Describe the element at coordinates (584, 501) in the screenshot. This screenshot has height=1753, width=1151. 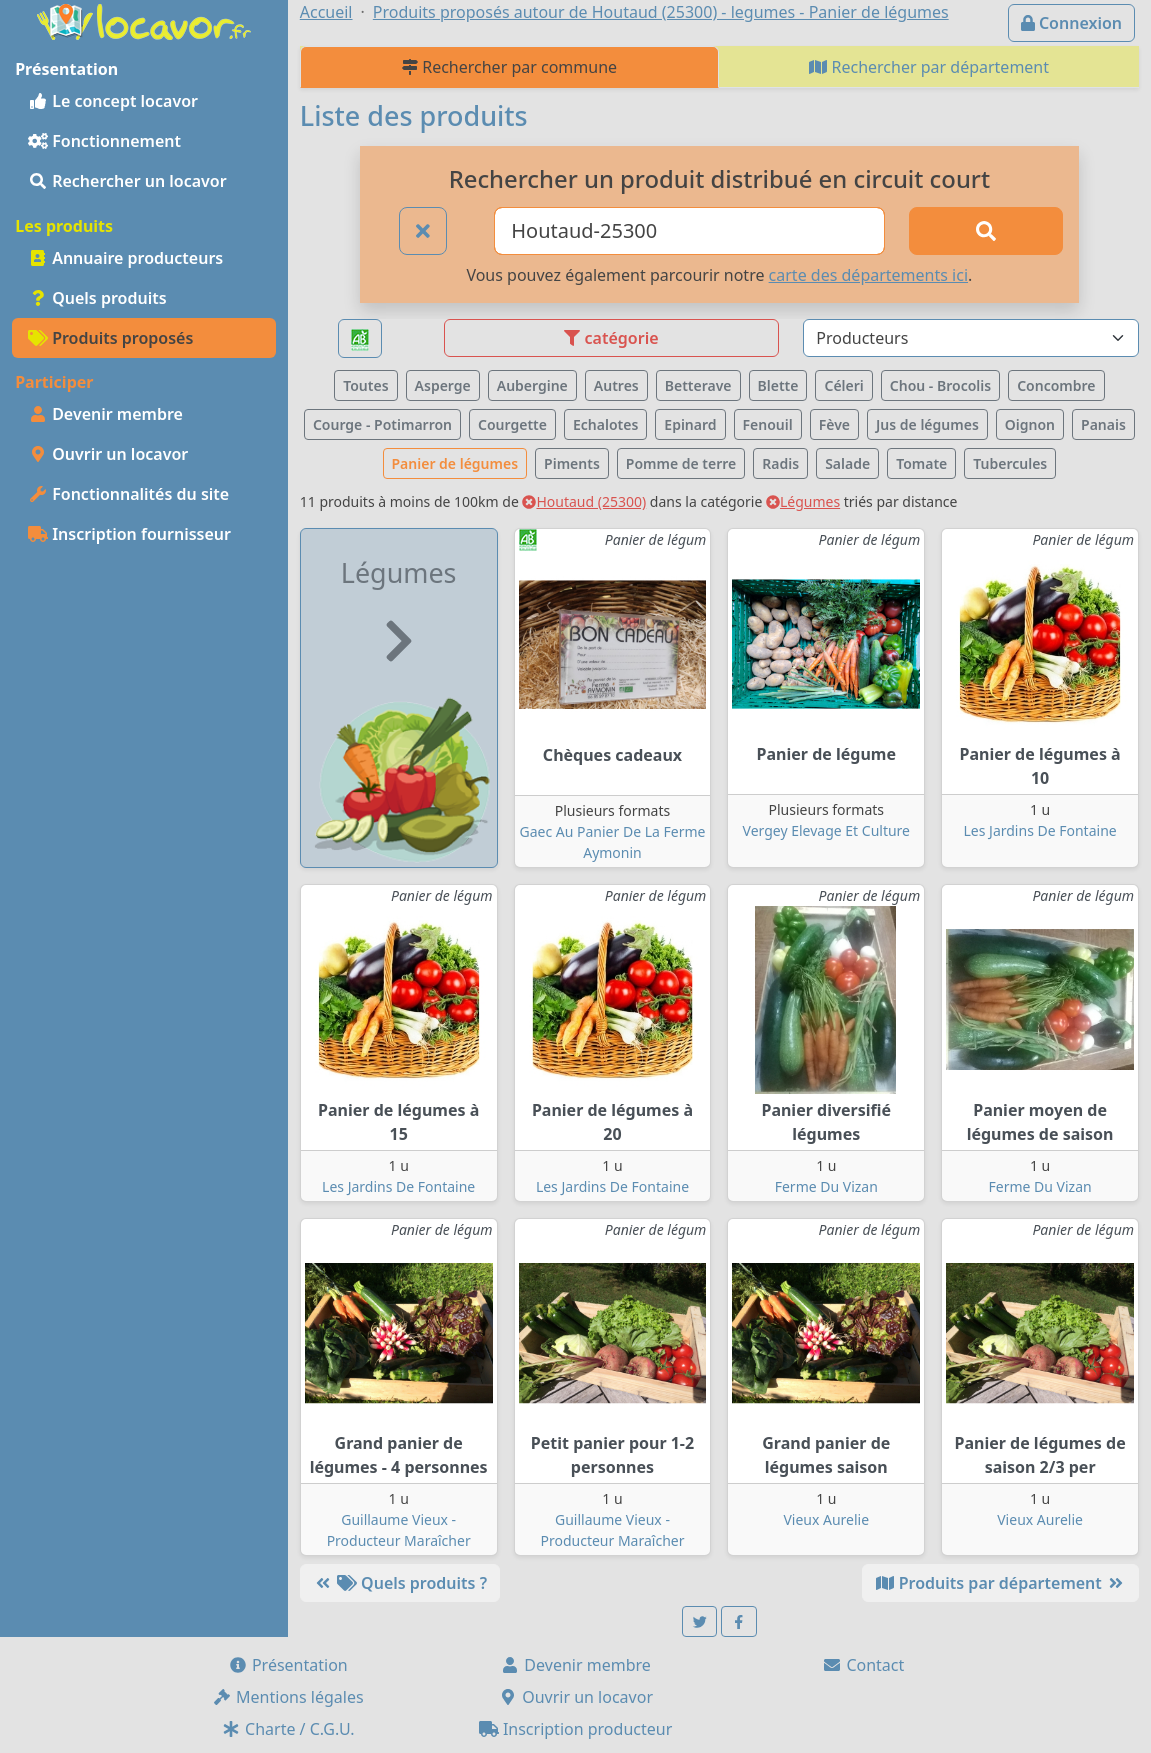
I see `Houtaud (25300)` at that location.